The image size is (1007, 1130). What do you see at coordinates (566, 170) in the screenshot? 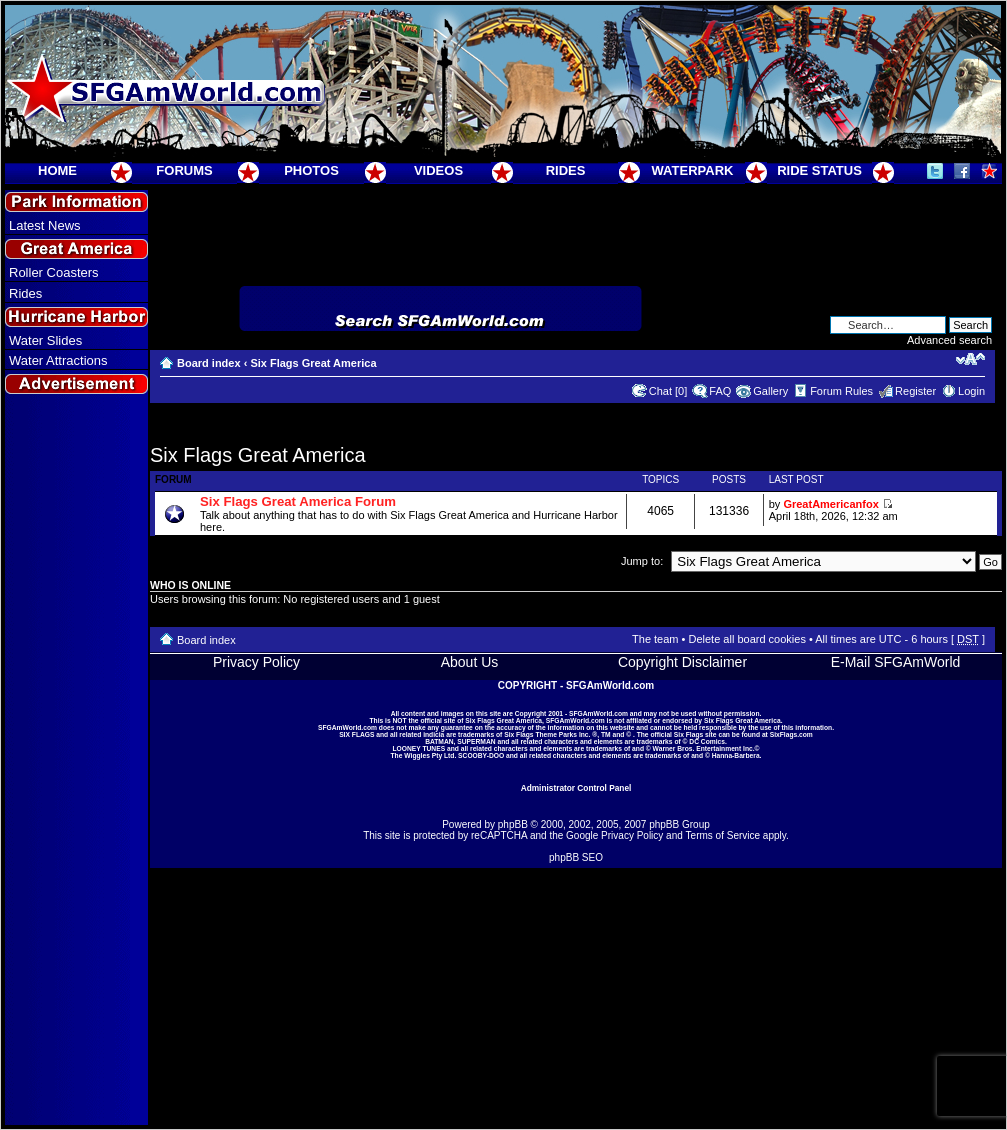
I see `RIDES` at bounding box center [566, 170].